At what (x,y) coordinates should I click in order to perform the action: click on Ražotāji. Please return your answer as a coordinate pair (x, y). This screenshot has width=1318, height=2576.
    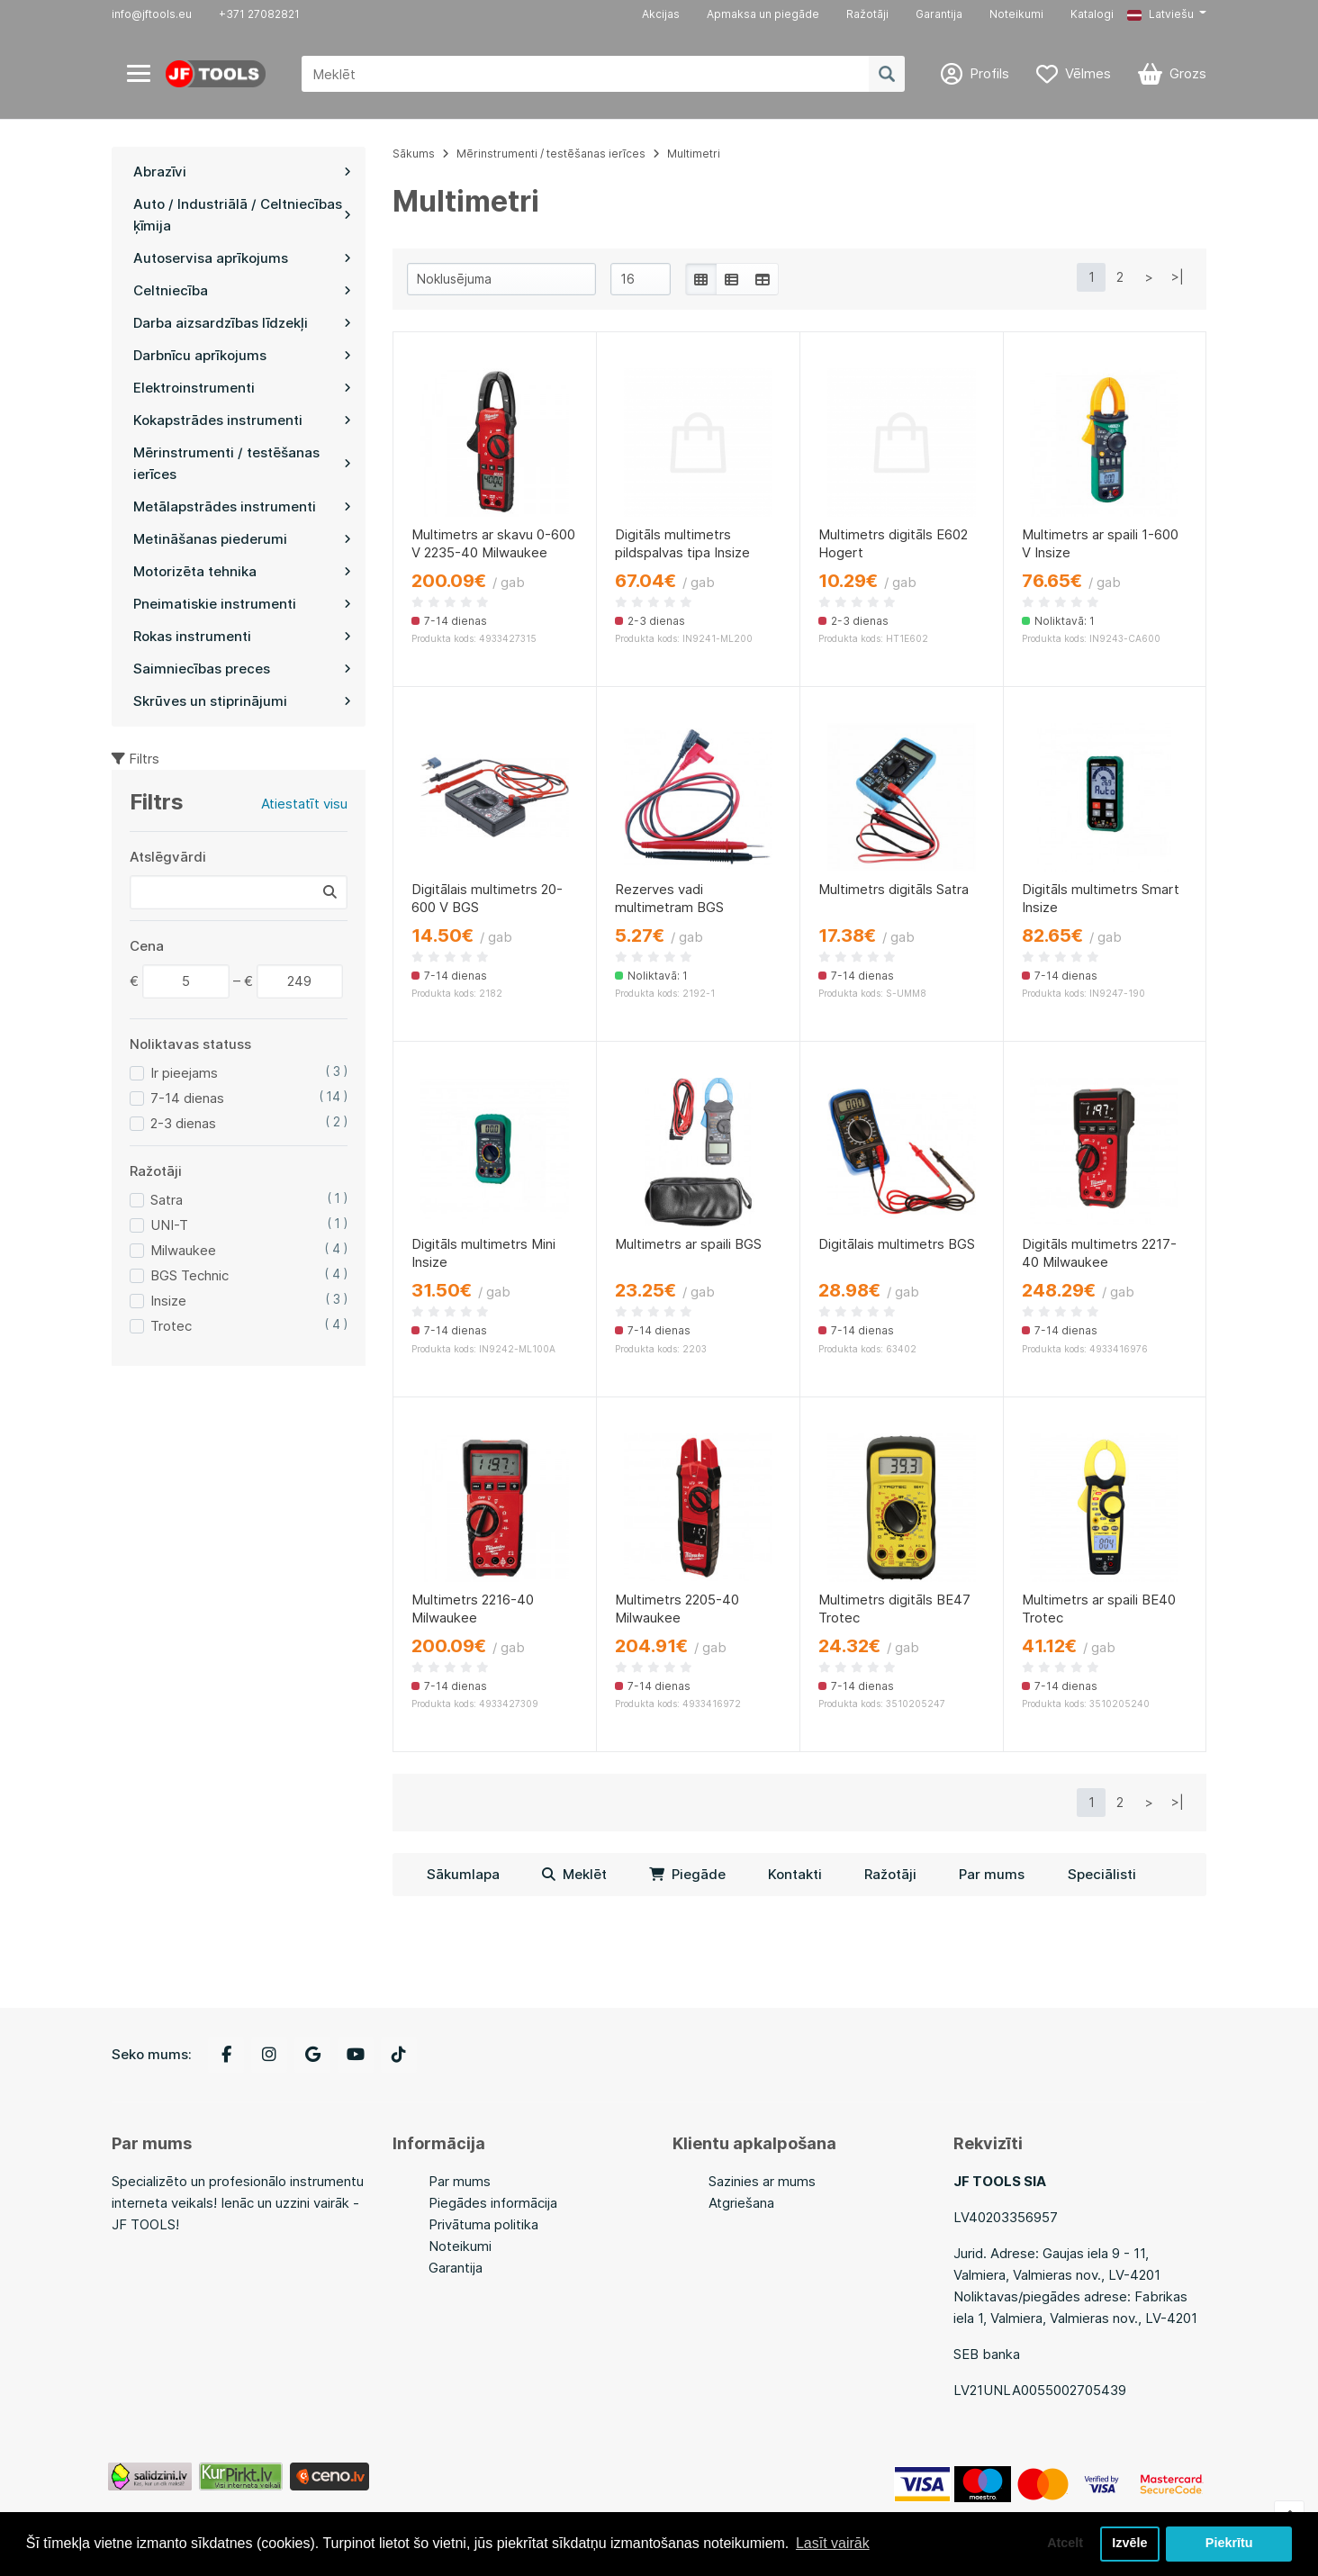
    Looking at the image, I should click on (867, 14).